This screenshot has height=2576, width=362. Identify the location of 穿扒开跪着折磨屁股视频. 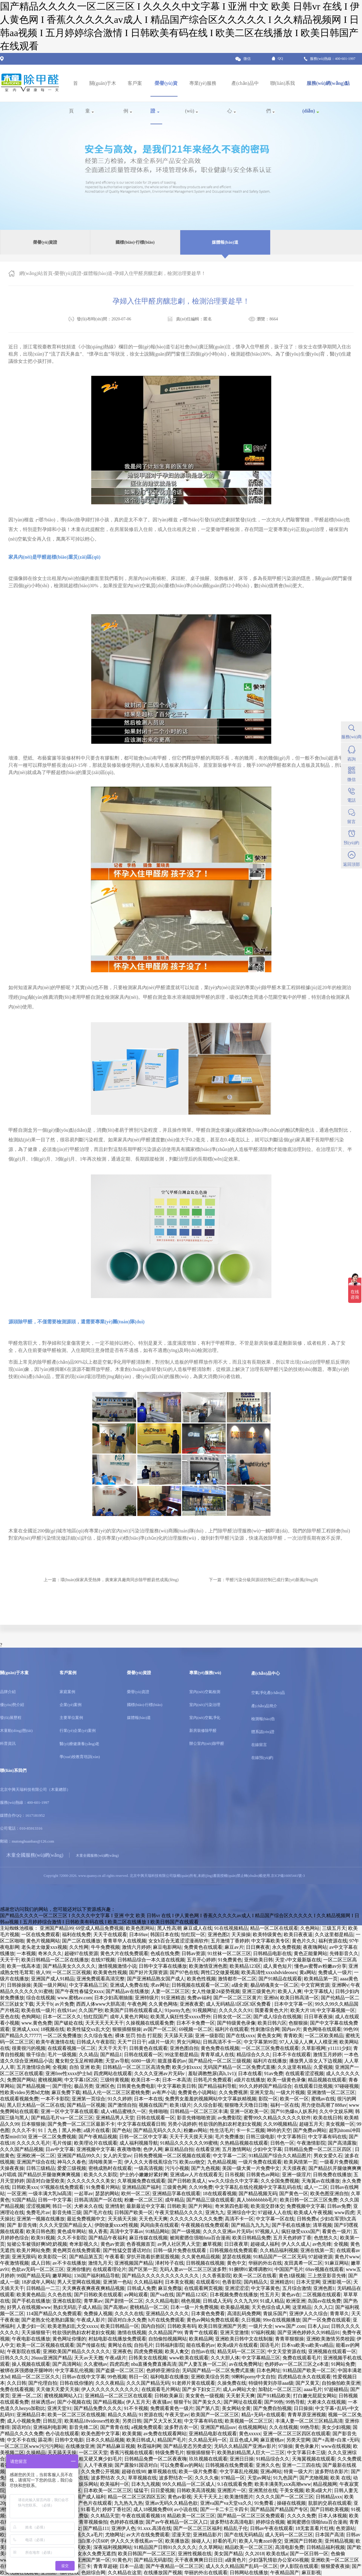
(152, 2256).